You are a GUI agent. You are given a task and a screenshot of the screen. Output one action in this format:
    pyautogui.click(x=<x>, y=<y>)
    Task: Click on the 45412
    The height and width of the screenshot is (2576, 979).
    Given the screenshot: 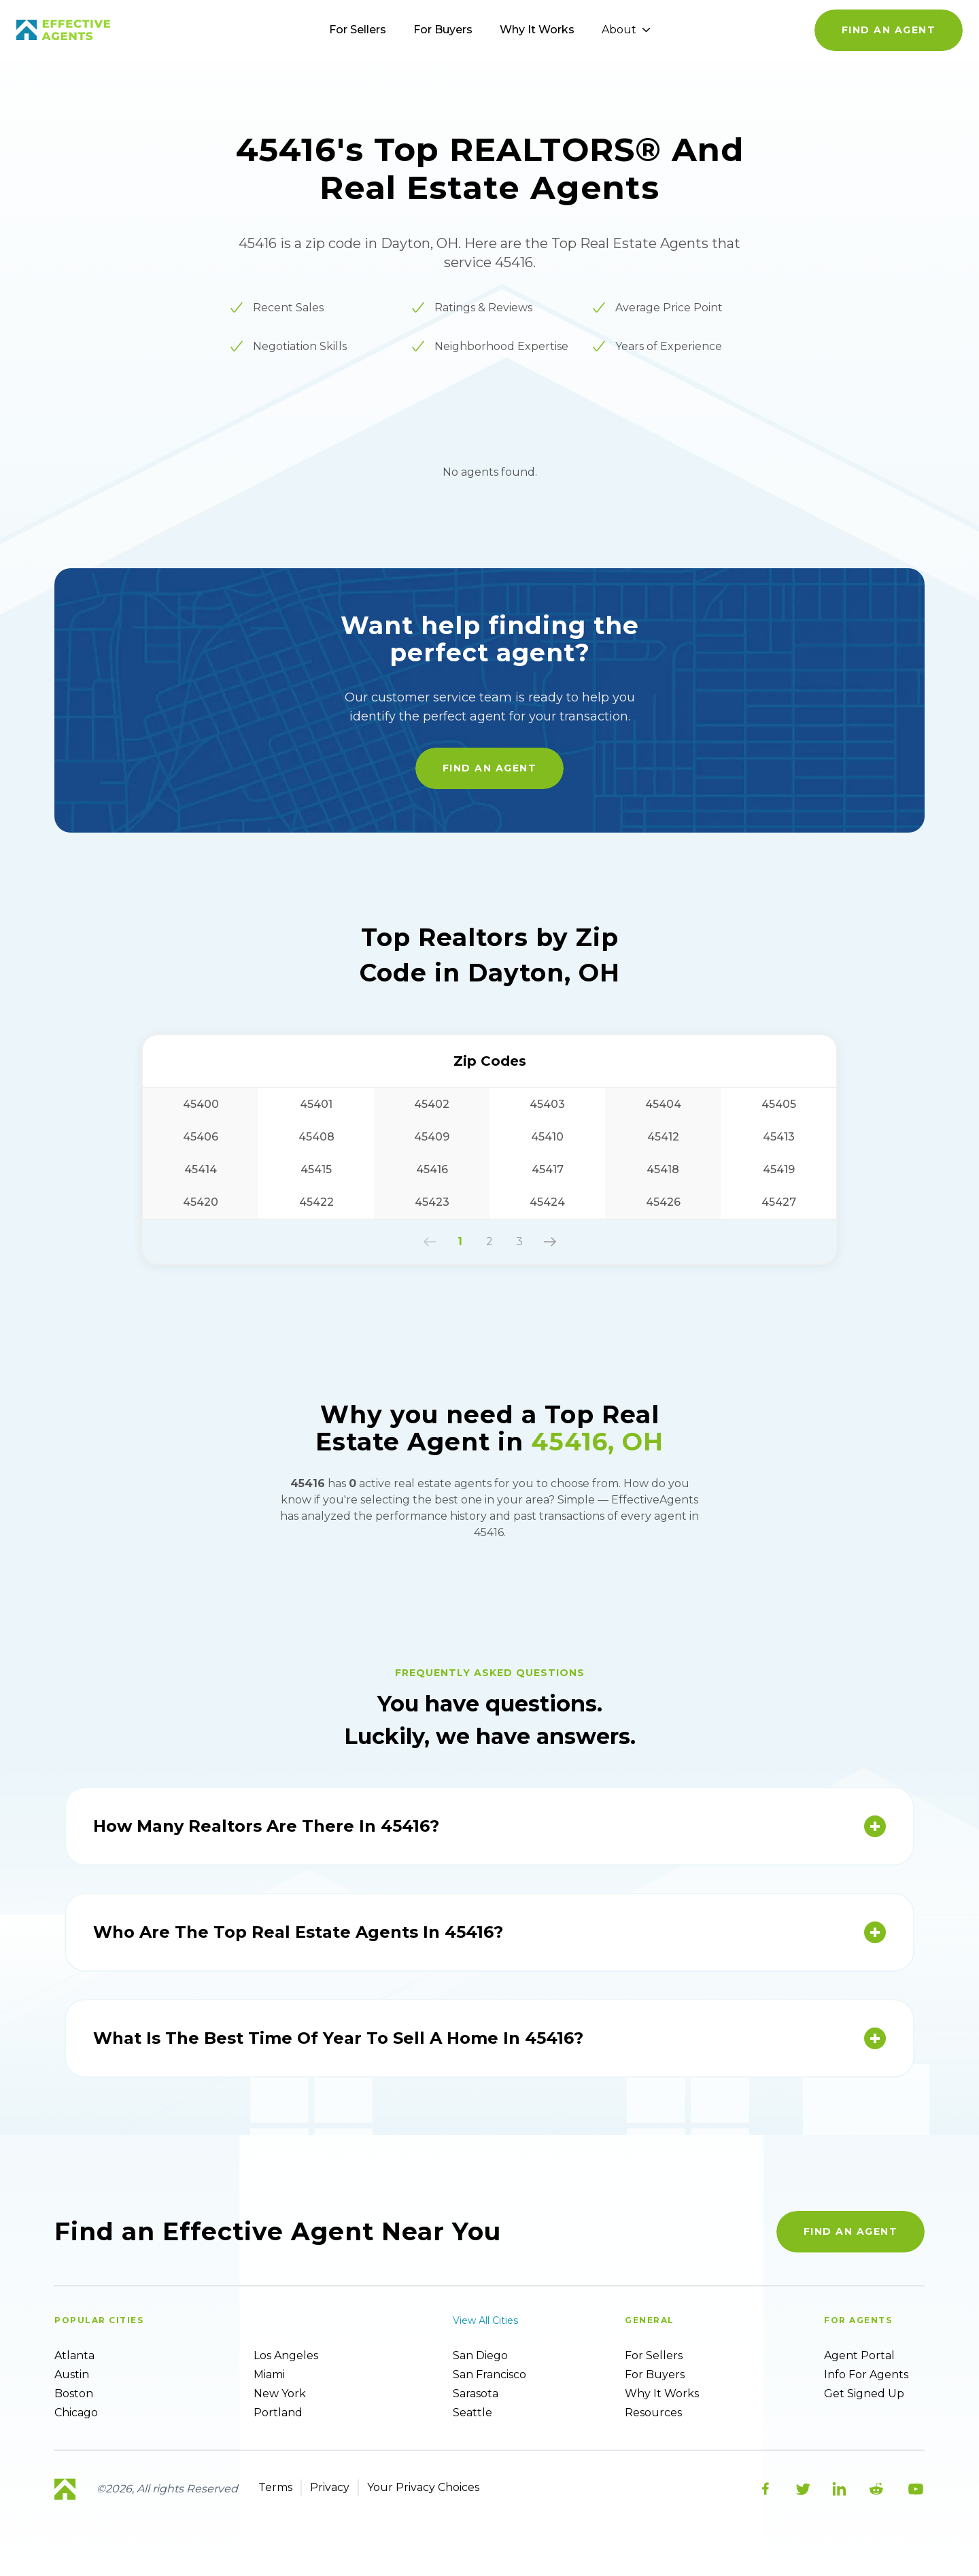 What is the action you would take?
    pyautogui.click(x=663, y=1136)
    